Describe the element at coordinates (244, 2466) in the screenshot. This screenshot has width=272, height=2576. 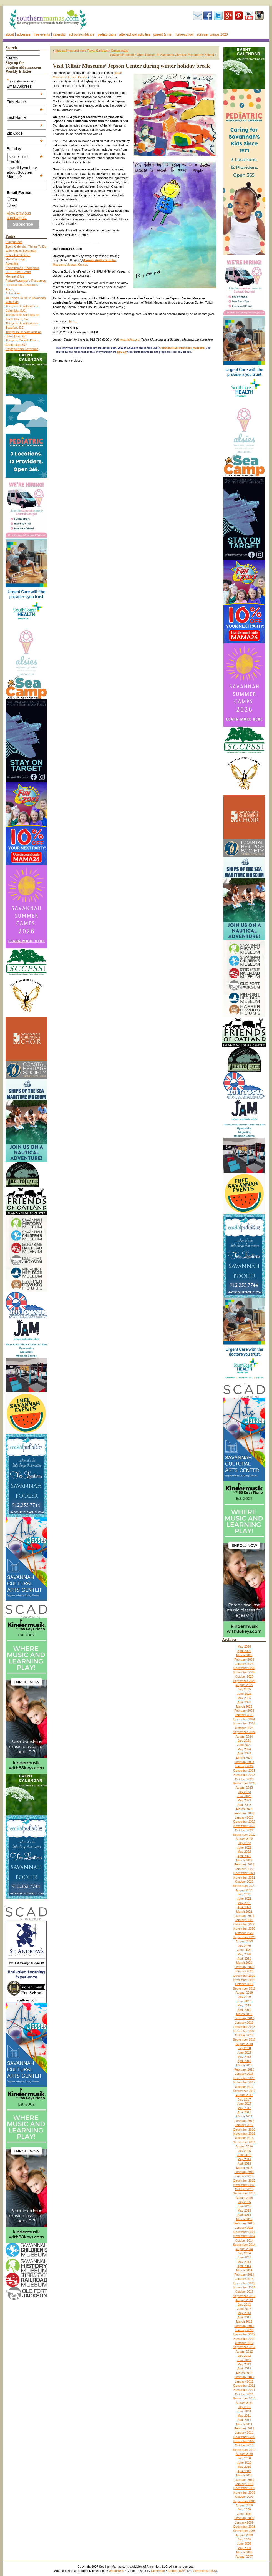
I see `May 2010` at that location.